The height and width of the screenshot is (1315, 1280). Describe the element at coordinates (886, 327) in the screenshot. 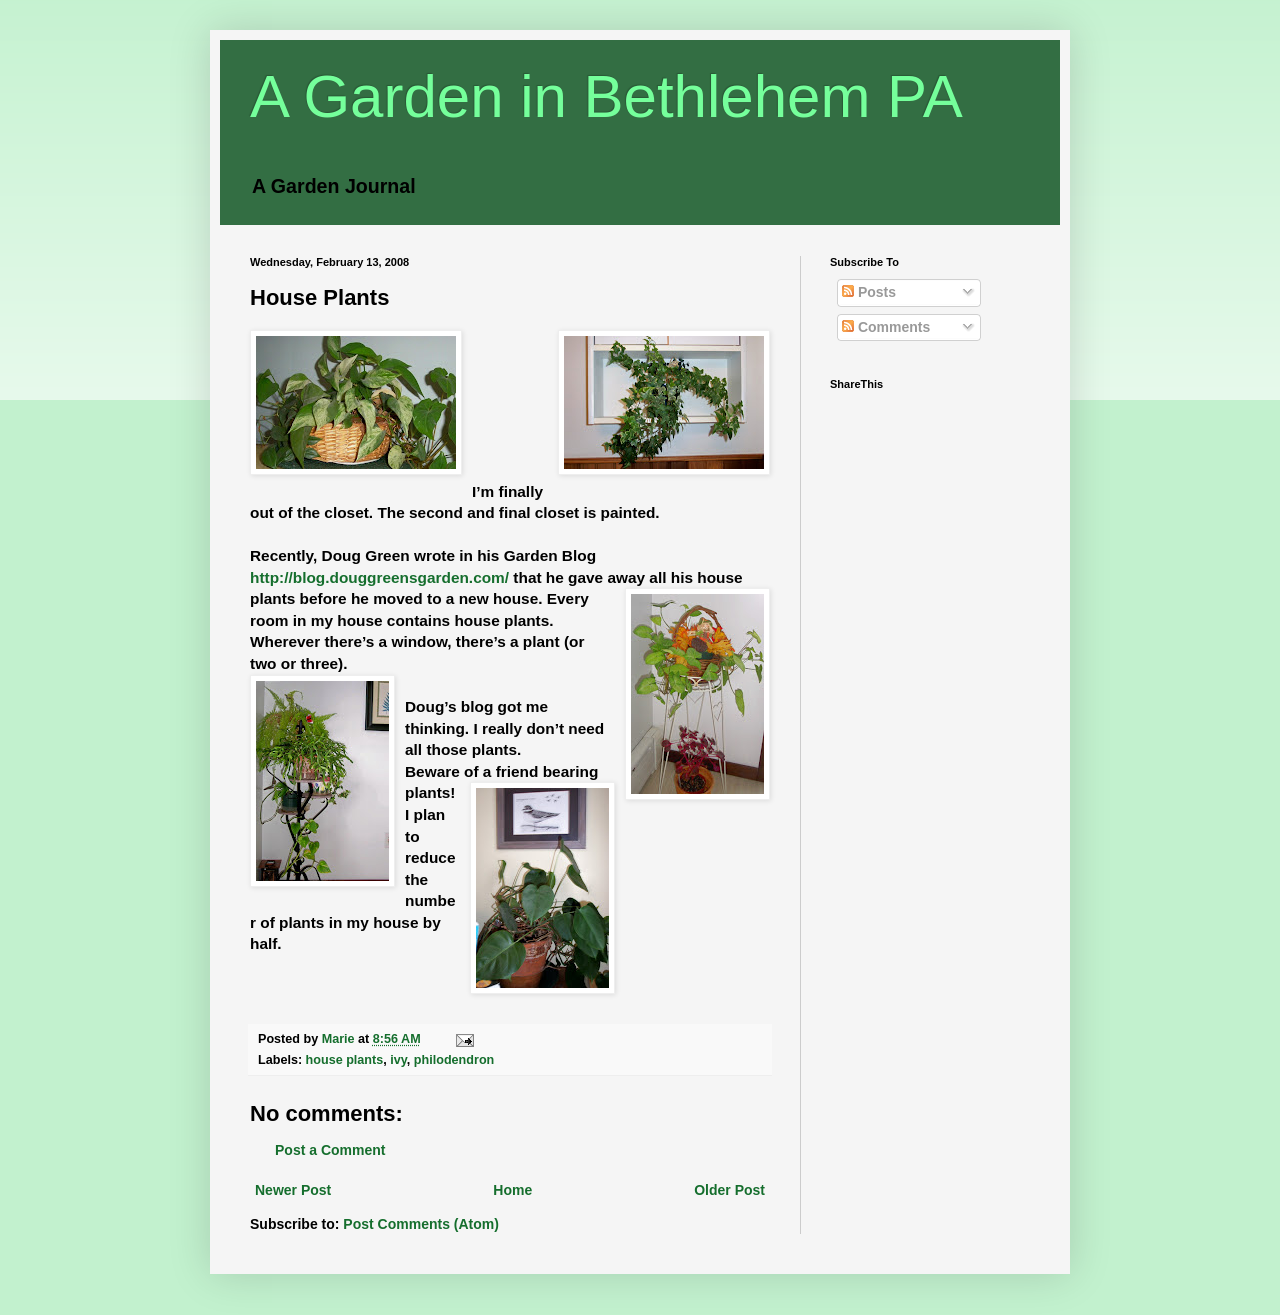

I see `Comments` at that location.